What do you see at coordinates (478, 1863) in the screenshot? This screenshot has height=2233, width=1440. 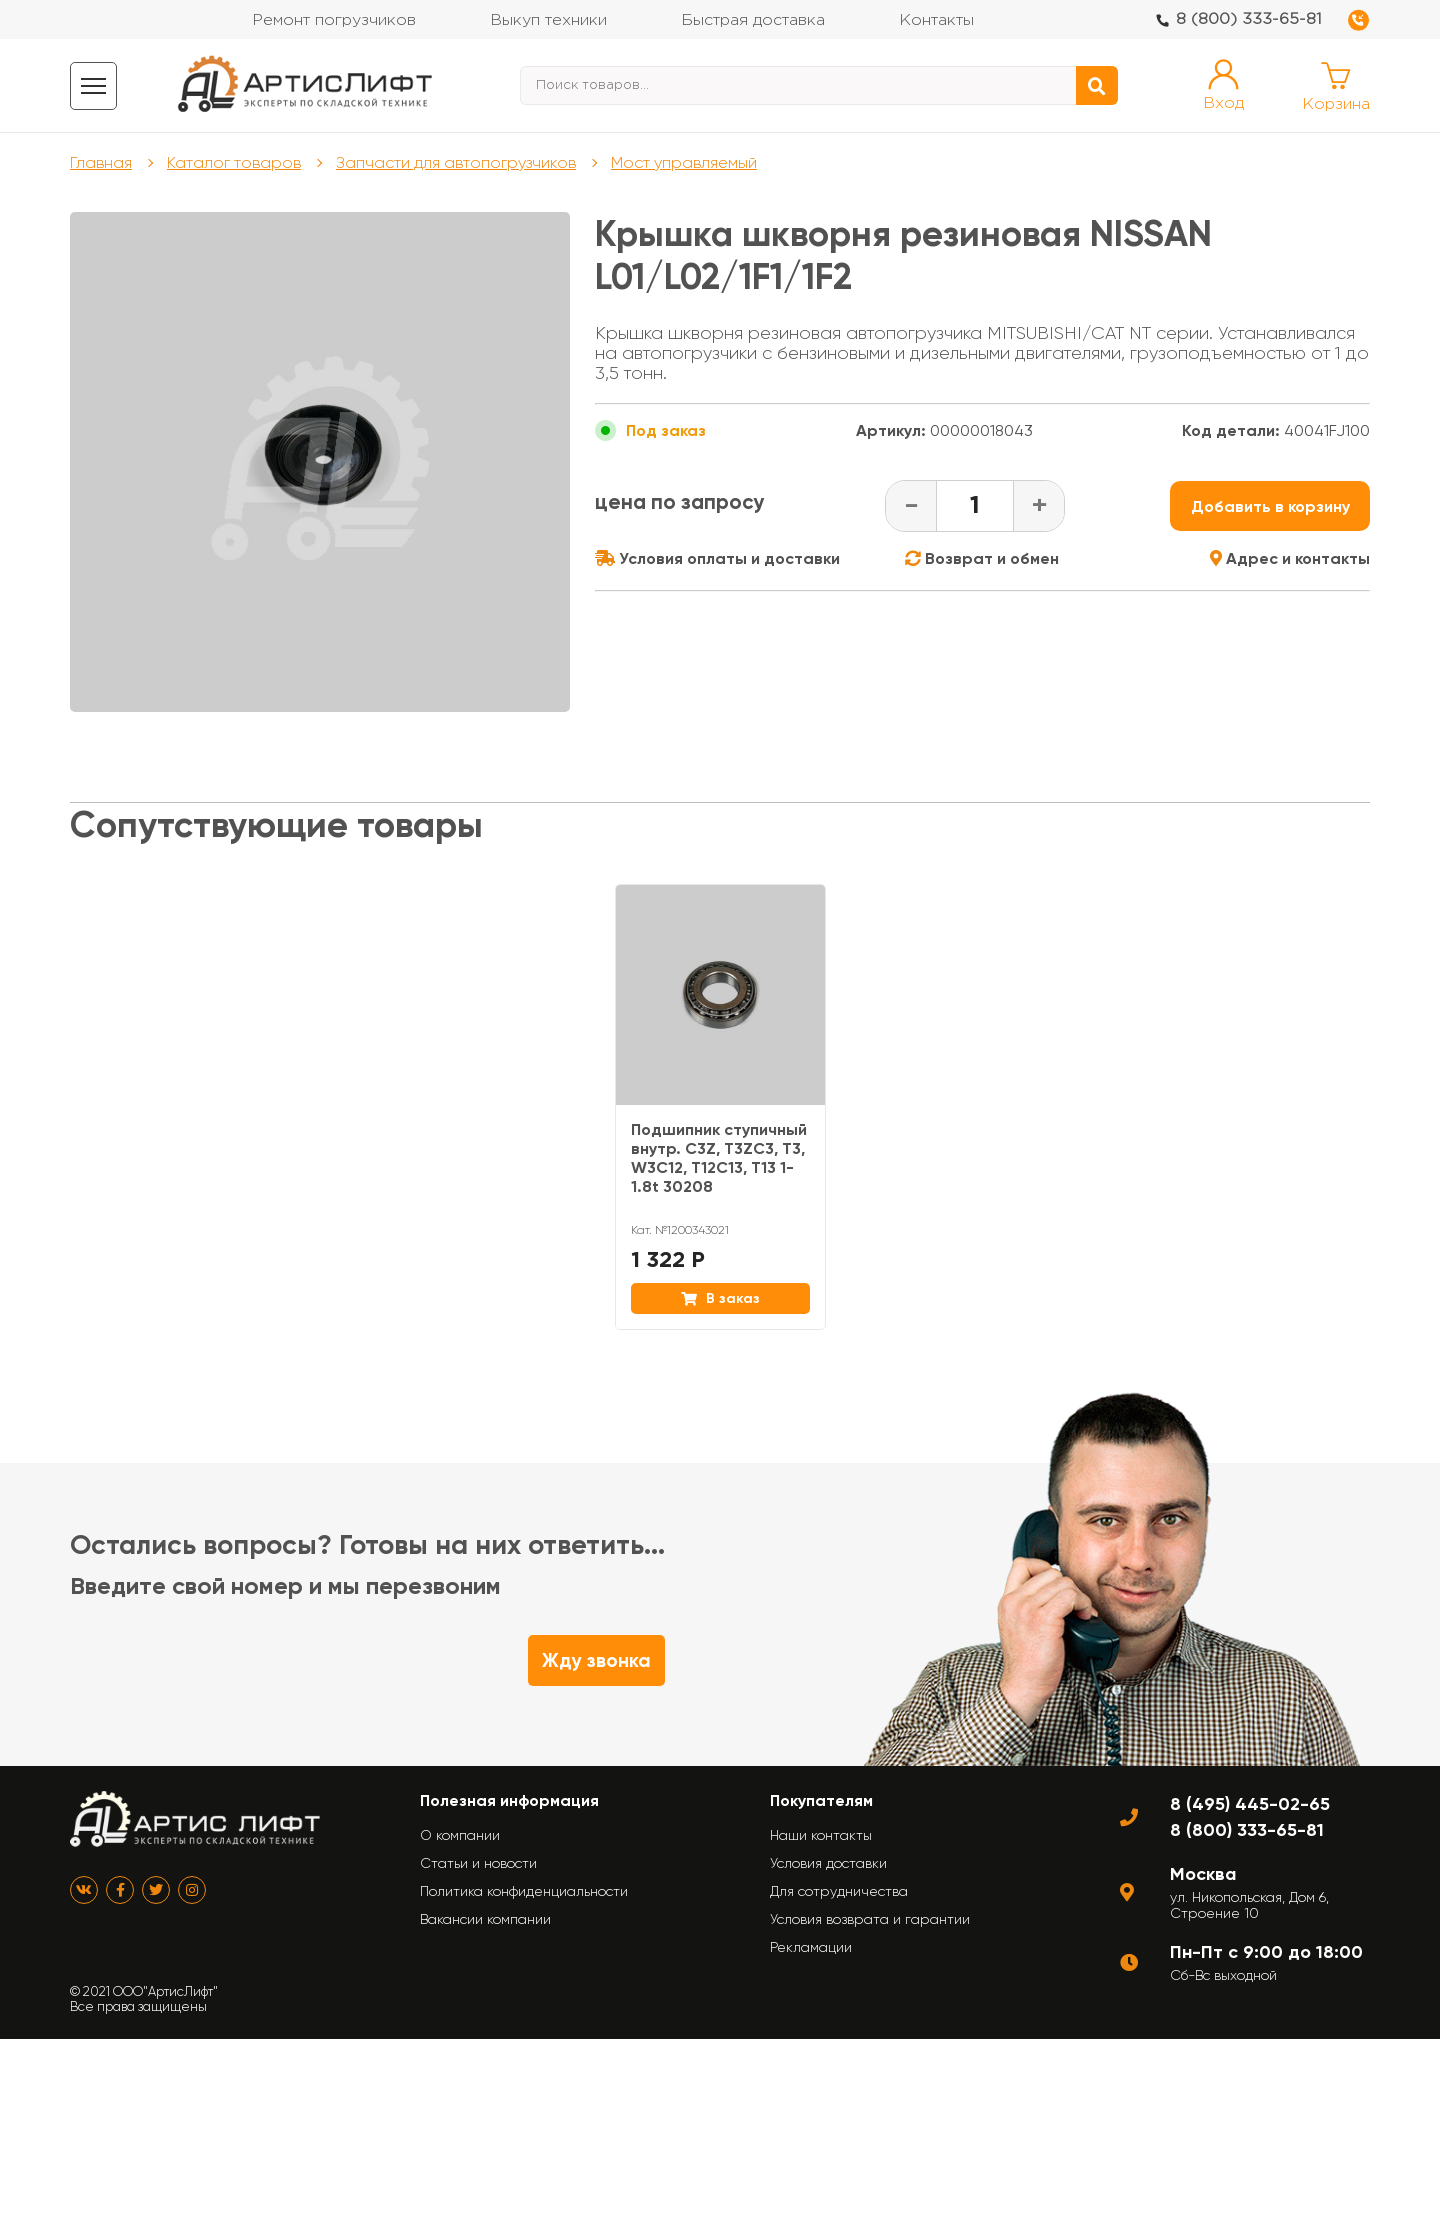 I see `Статьи и новости` at bounding box center [478, 1863].